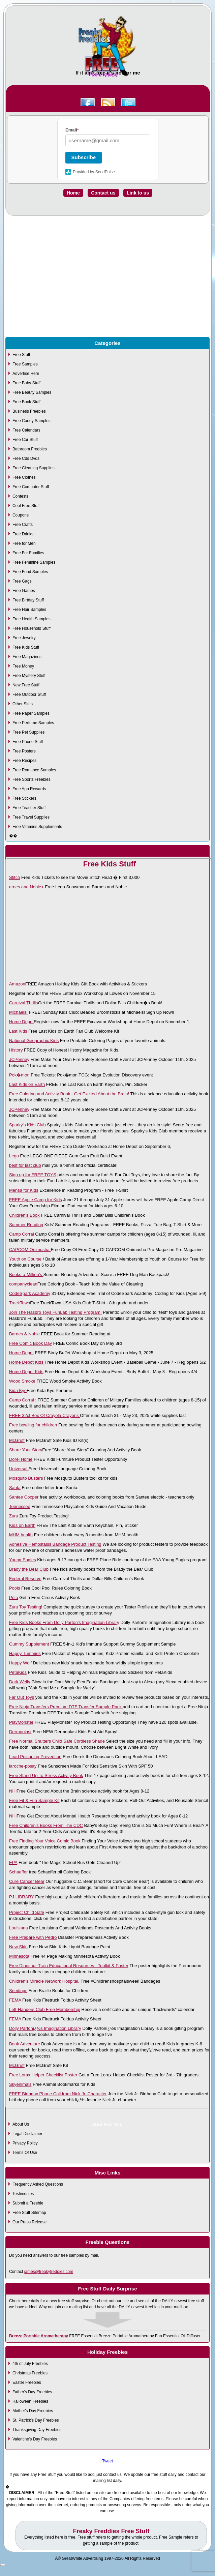 The image size is (215, 2576). I want to click on james@freakyfreddies.com, so click(48, 2271).